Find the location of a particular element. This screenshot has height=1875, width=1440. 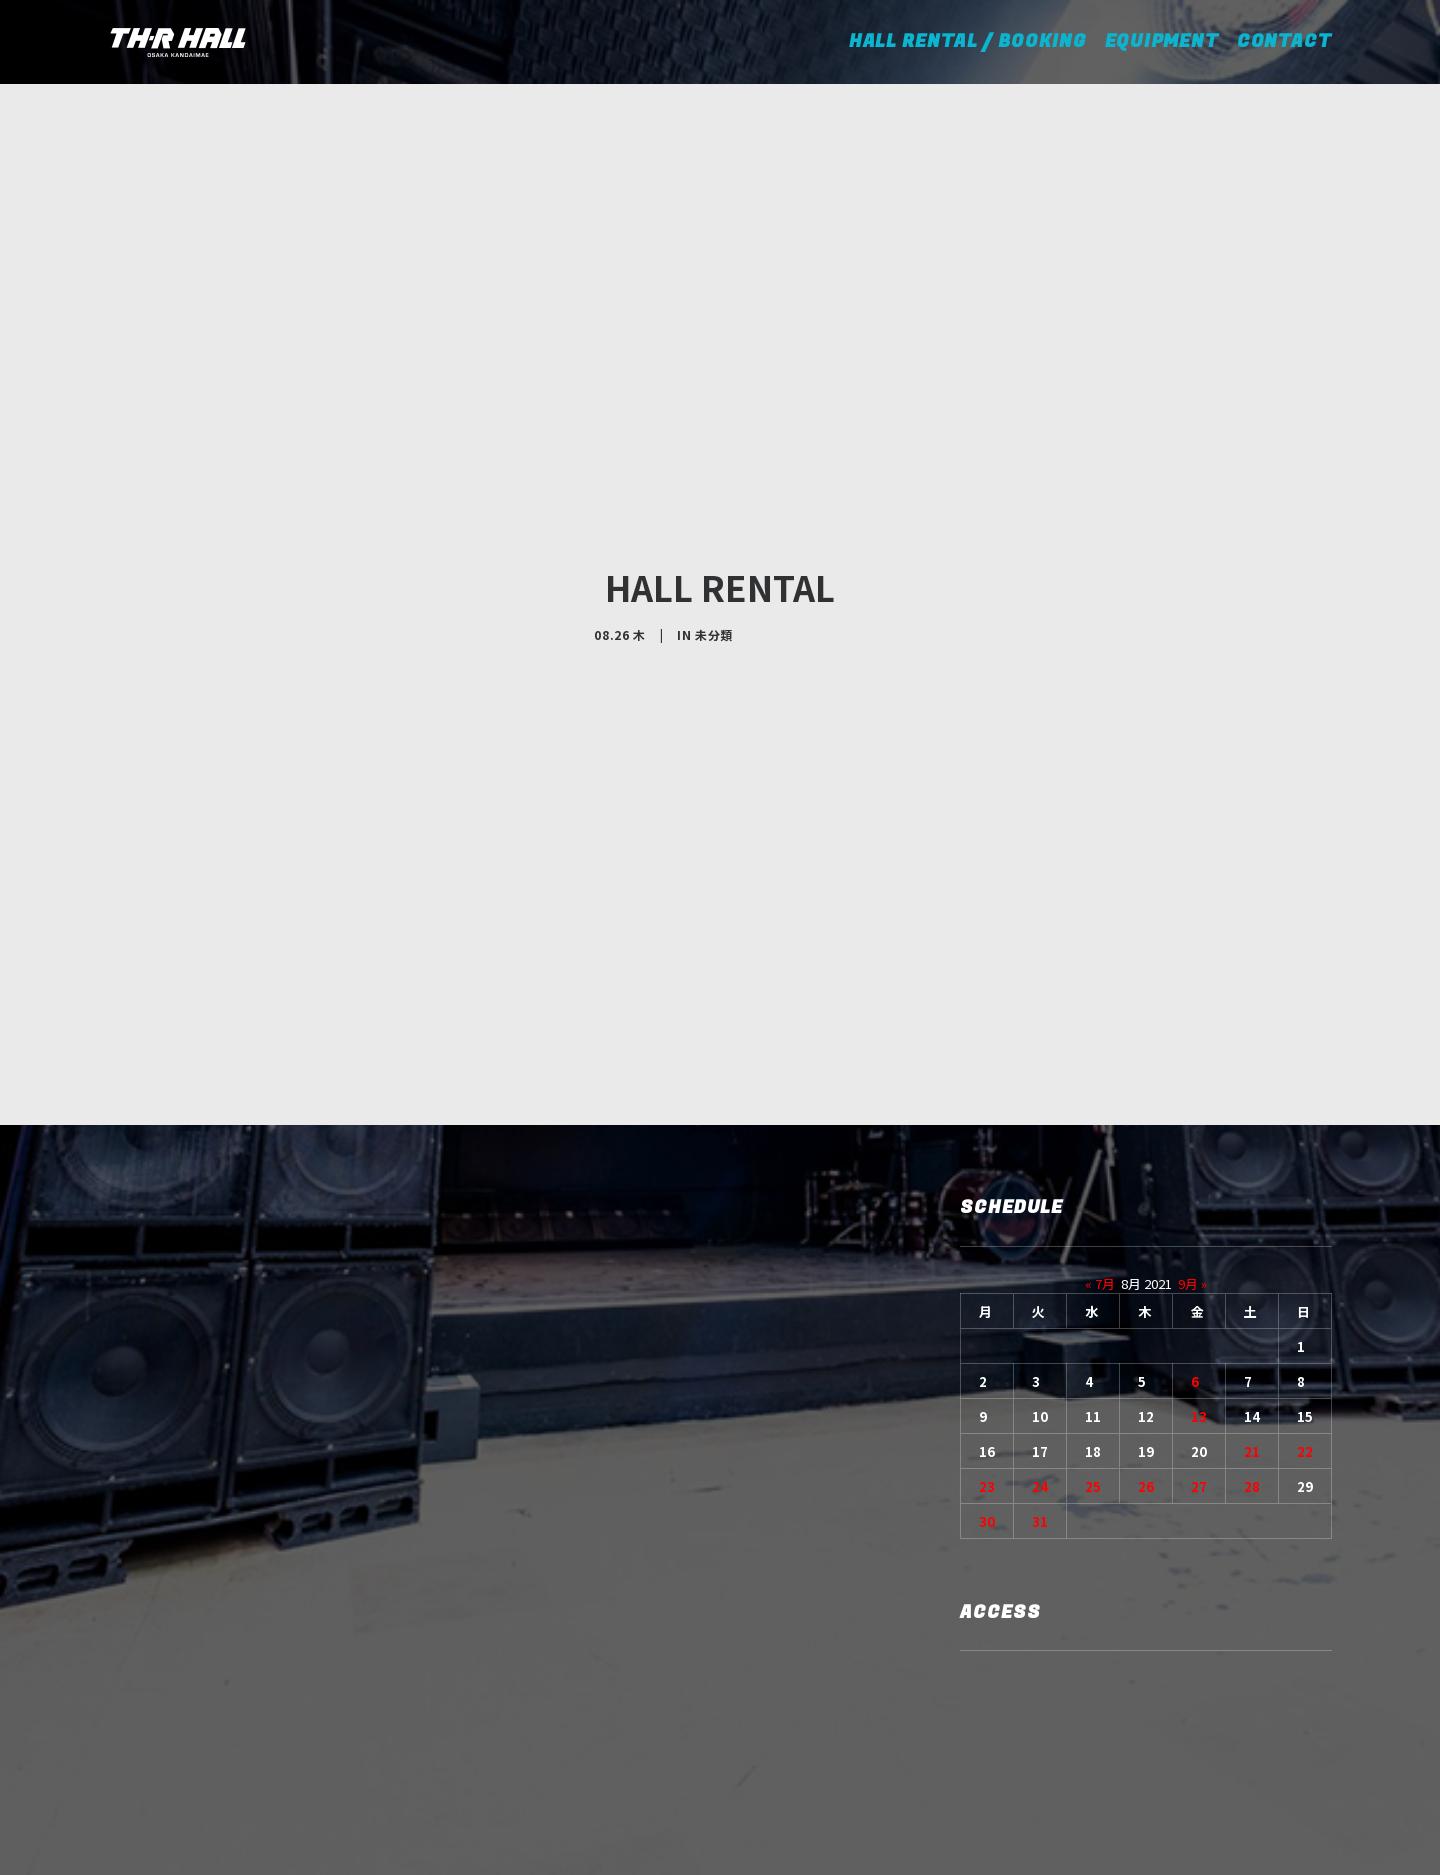

28 is located at coordinates (1252, 1339).